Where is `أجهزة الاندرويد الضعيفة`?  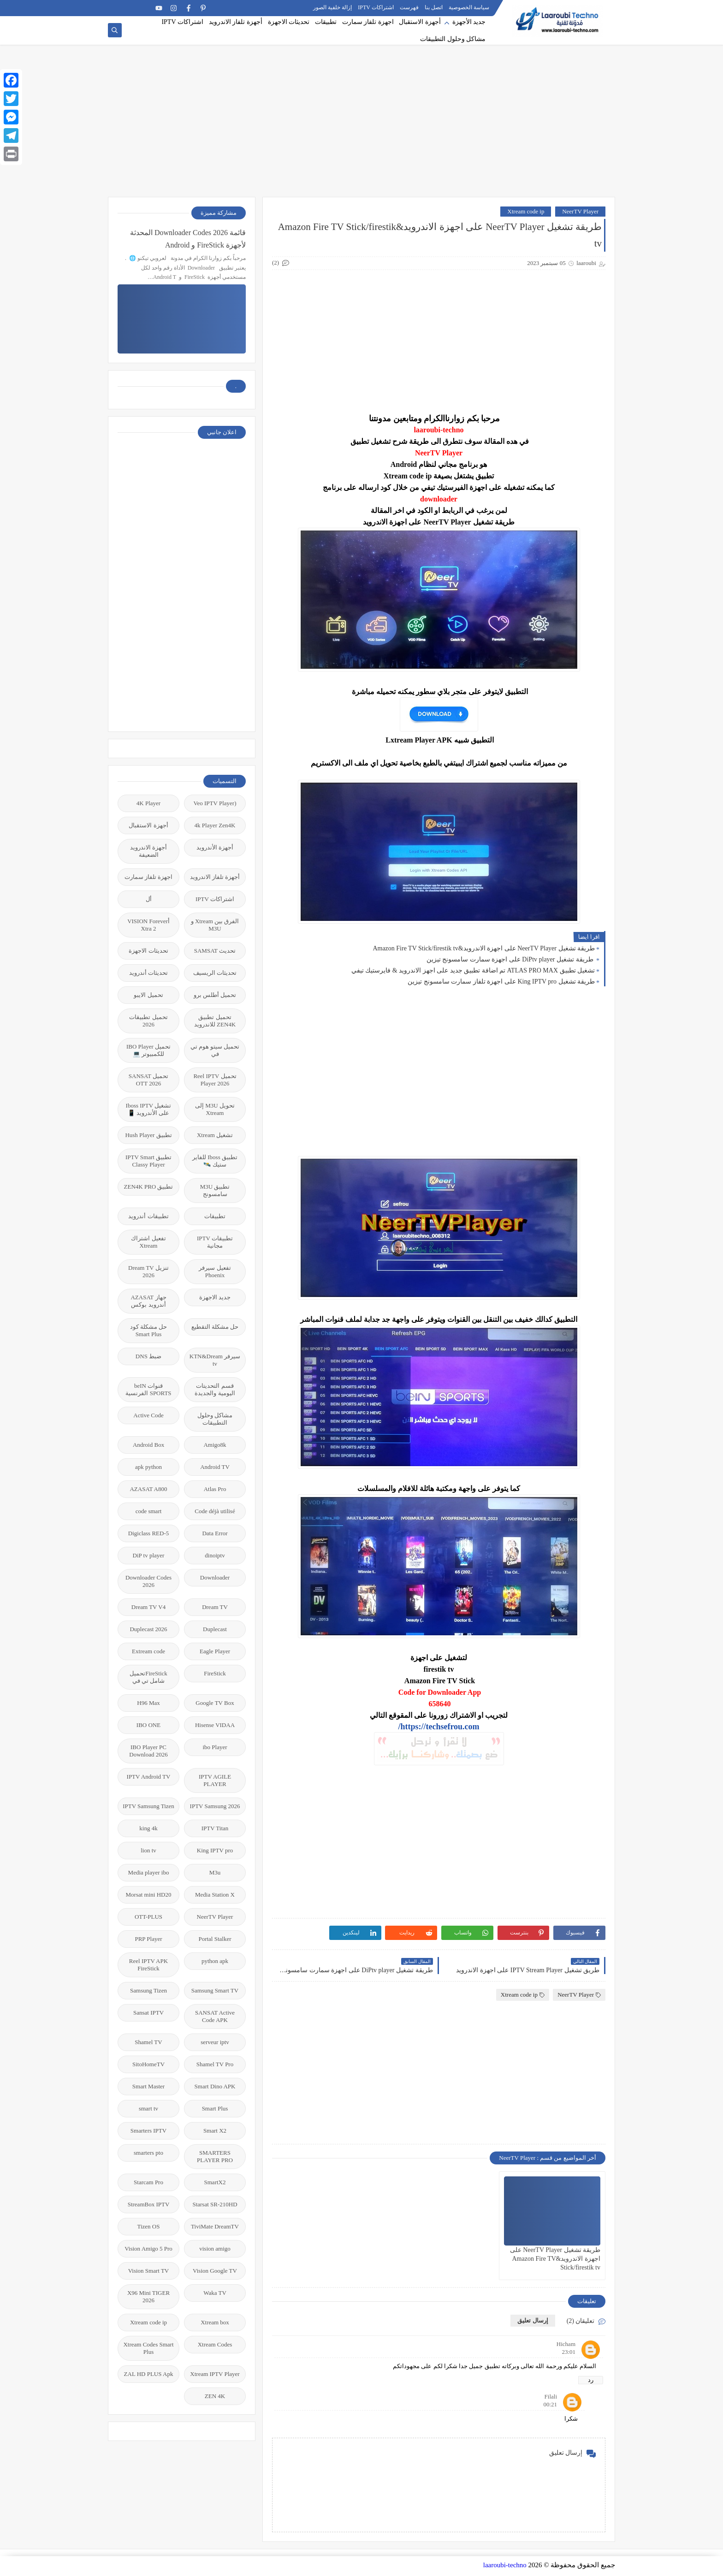
أجهزة الاندرويد الضعيفة is located at coordinates (148, 851).